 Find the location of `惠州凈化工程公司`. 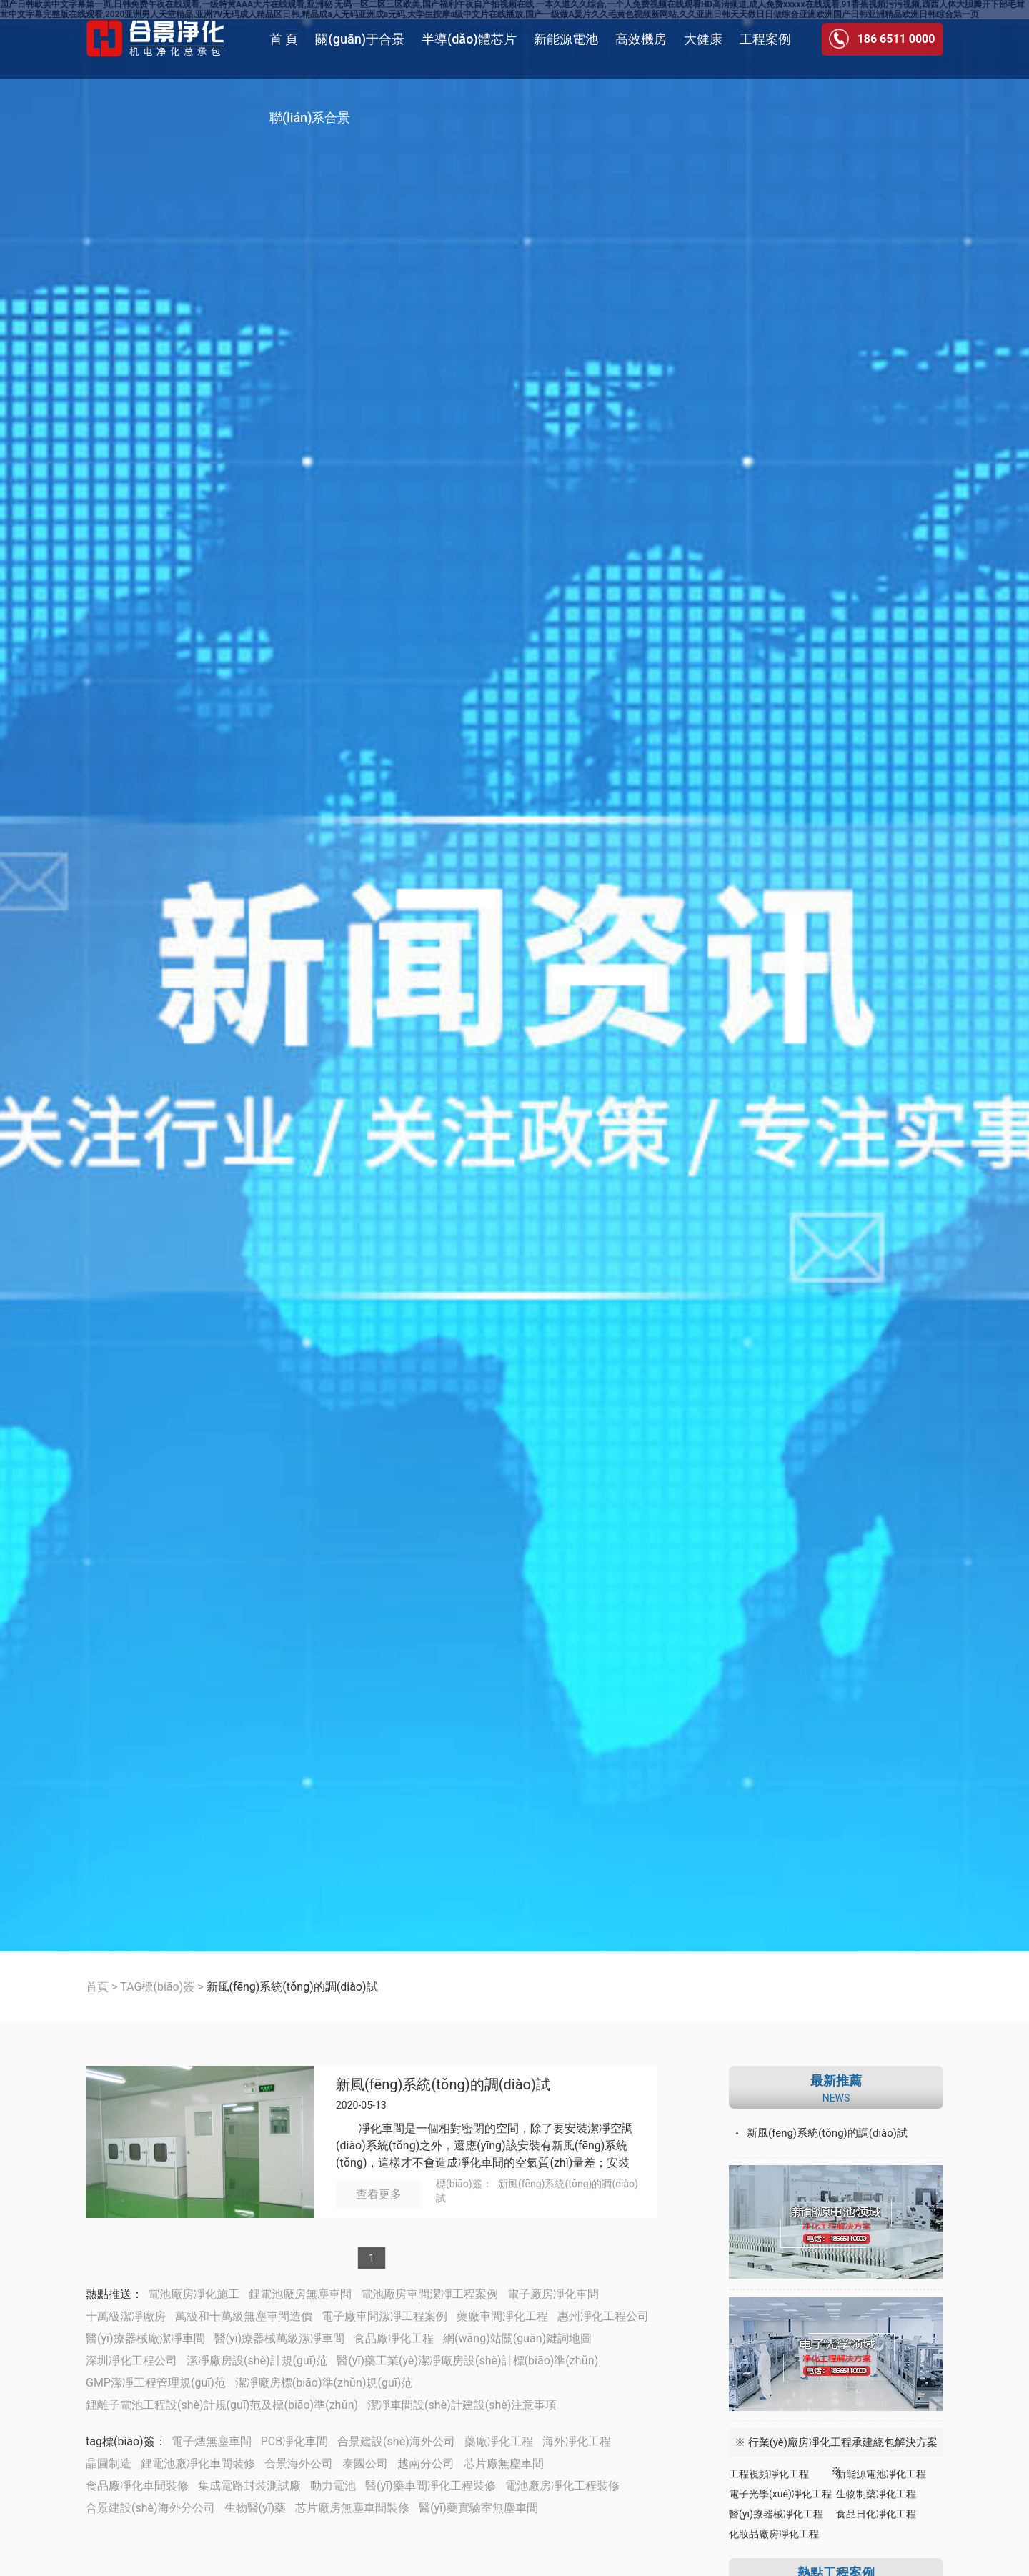

惠州凈化工程公司 is located at coordinates (603, 2316).